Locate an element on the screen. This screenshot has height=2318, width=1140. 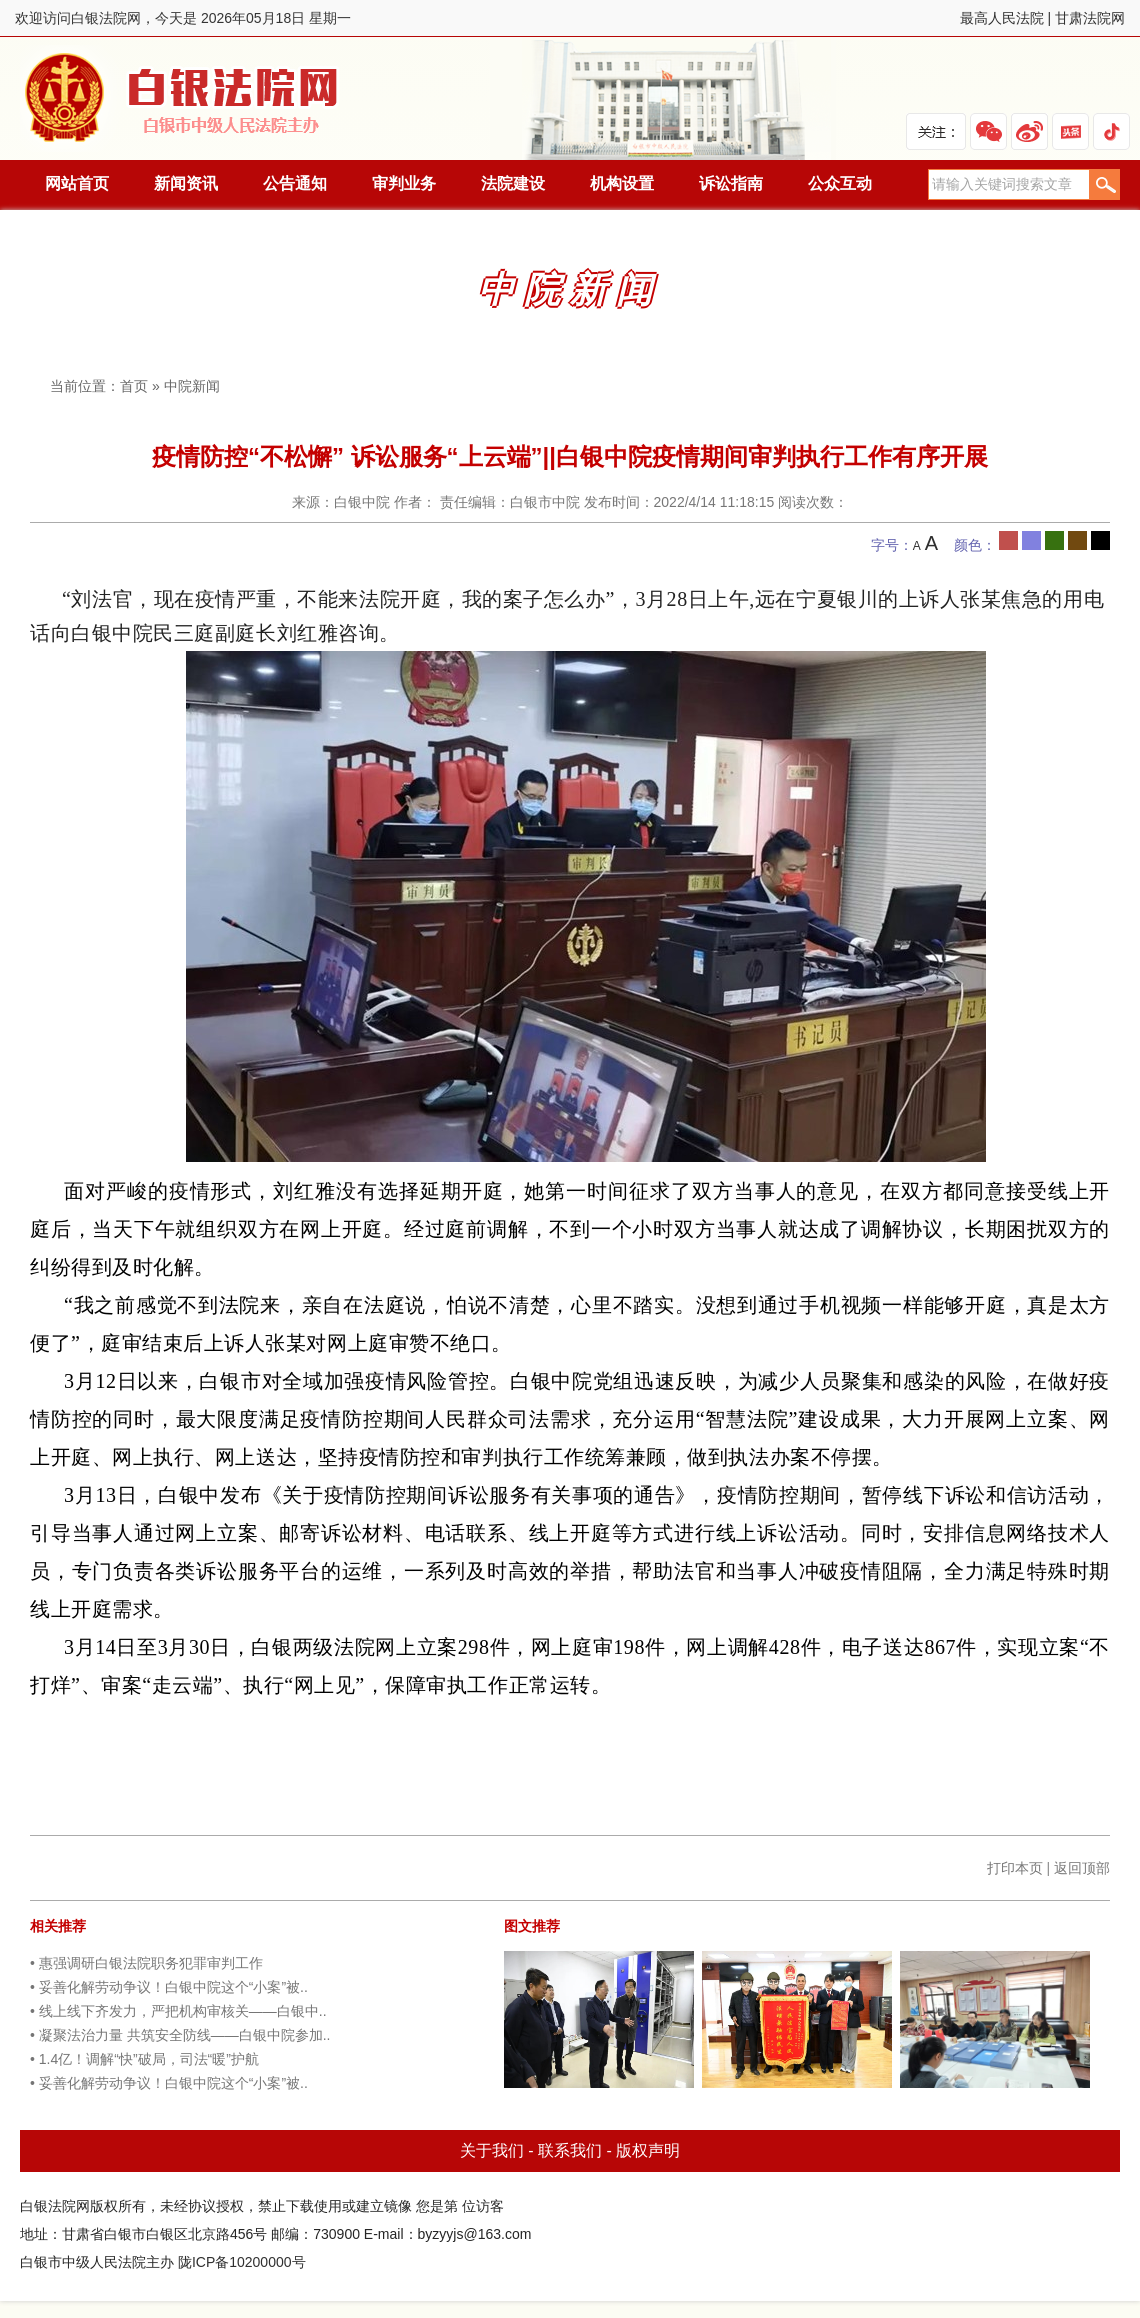
最高人民法院 is located at coordinates (1002, 18).